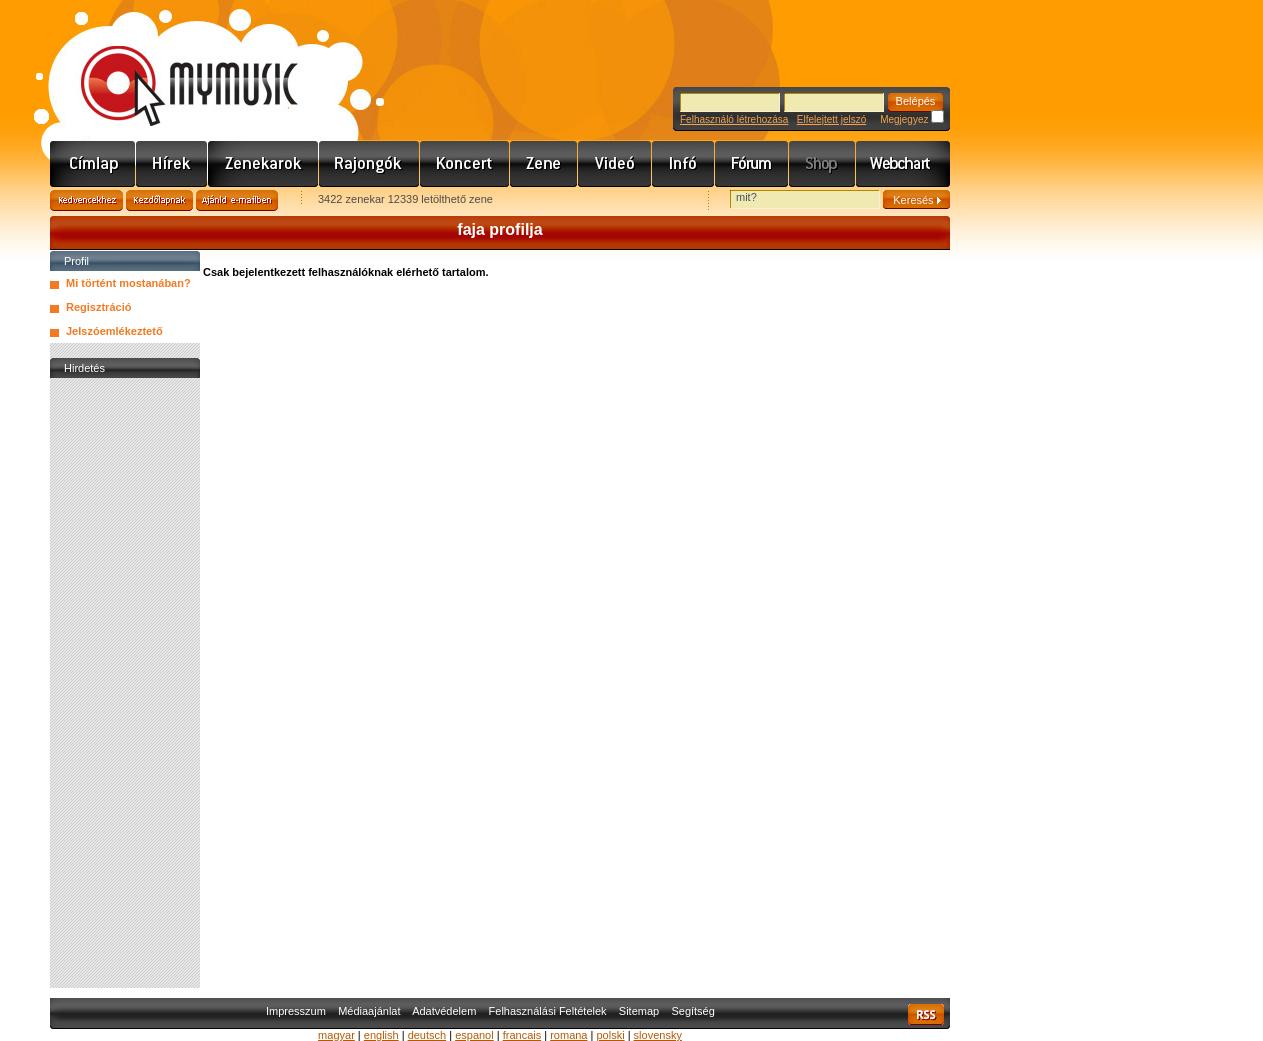  I want to click on Koncert, so click(465, 164).